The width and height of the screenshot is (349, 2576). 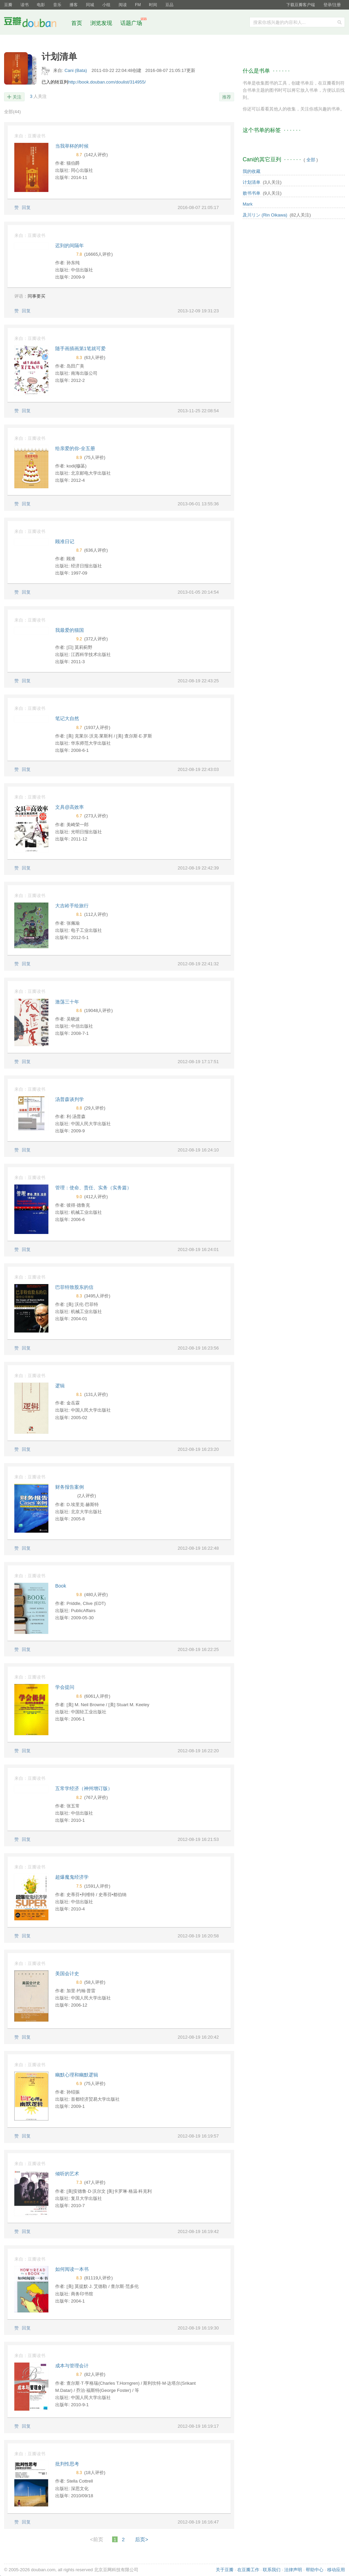 What do you see at coordinates (293, 2569) in the screenshot?
I see `法律声明` at bounding box center [293, 2569].